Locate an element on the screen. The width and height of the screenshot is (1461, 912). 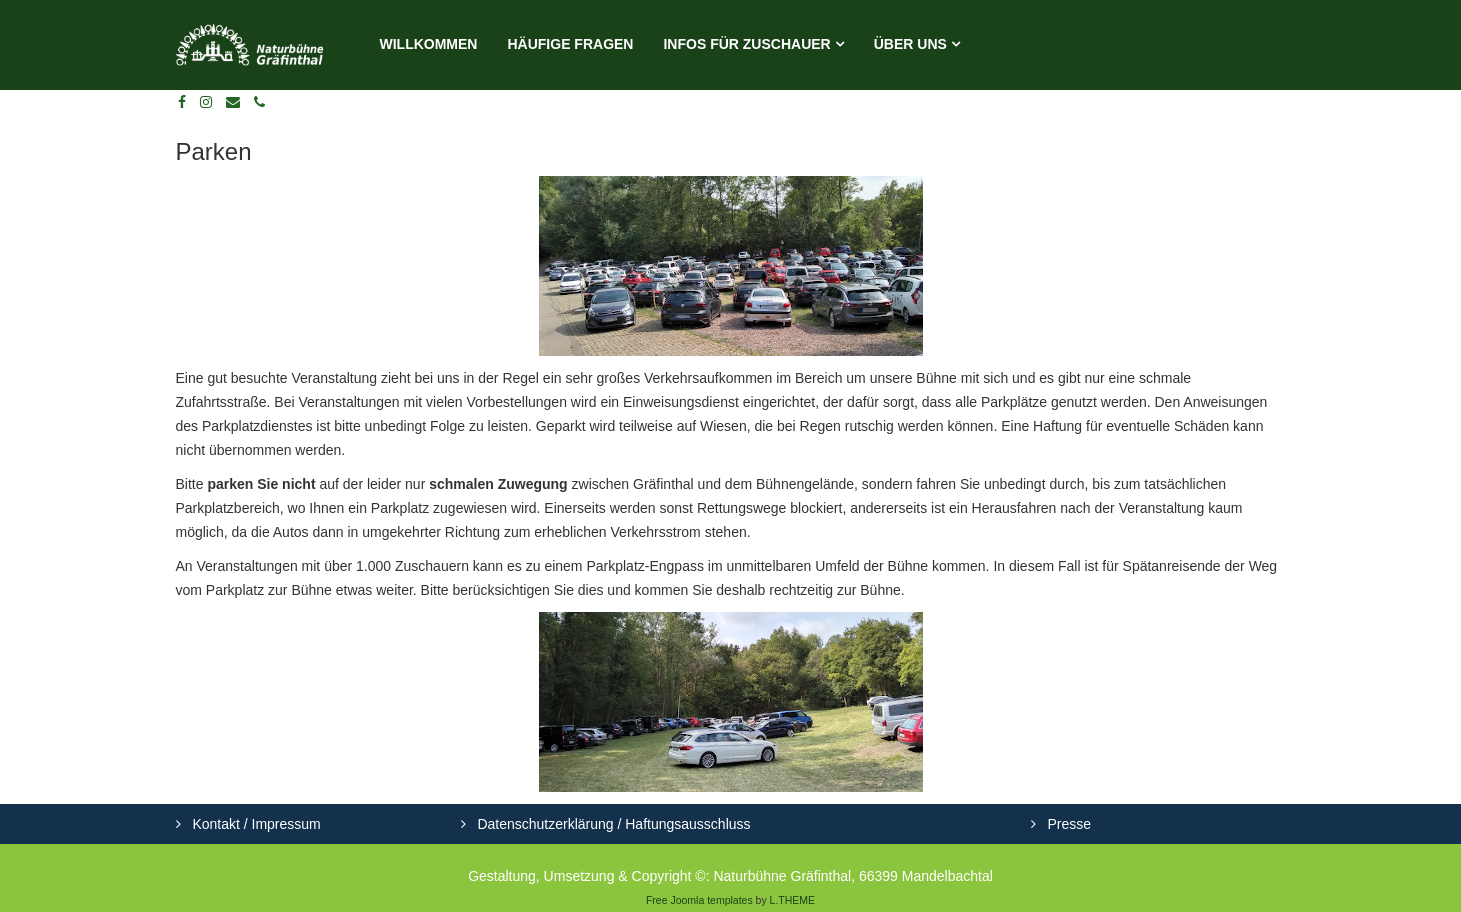
Kontakt / Impressum is located at coordinates (255, 824).